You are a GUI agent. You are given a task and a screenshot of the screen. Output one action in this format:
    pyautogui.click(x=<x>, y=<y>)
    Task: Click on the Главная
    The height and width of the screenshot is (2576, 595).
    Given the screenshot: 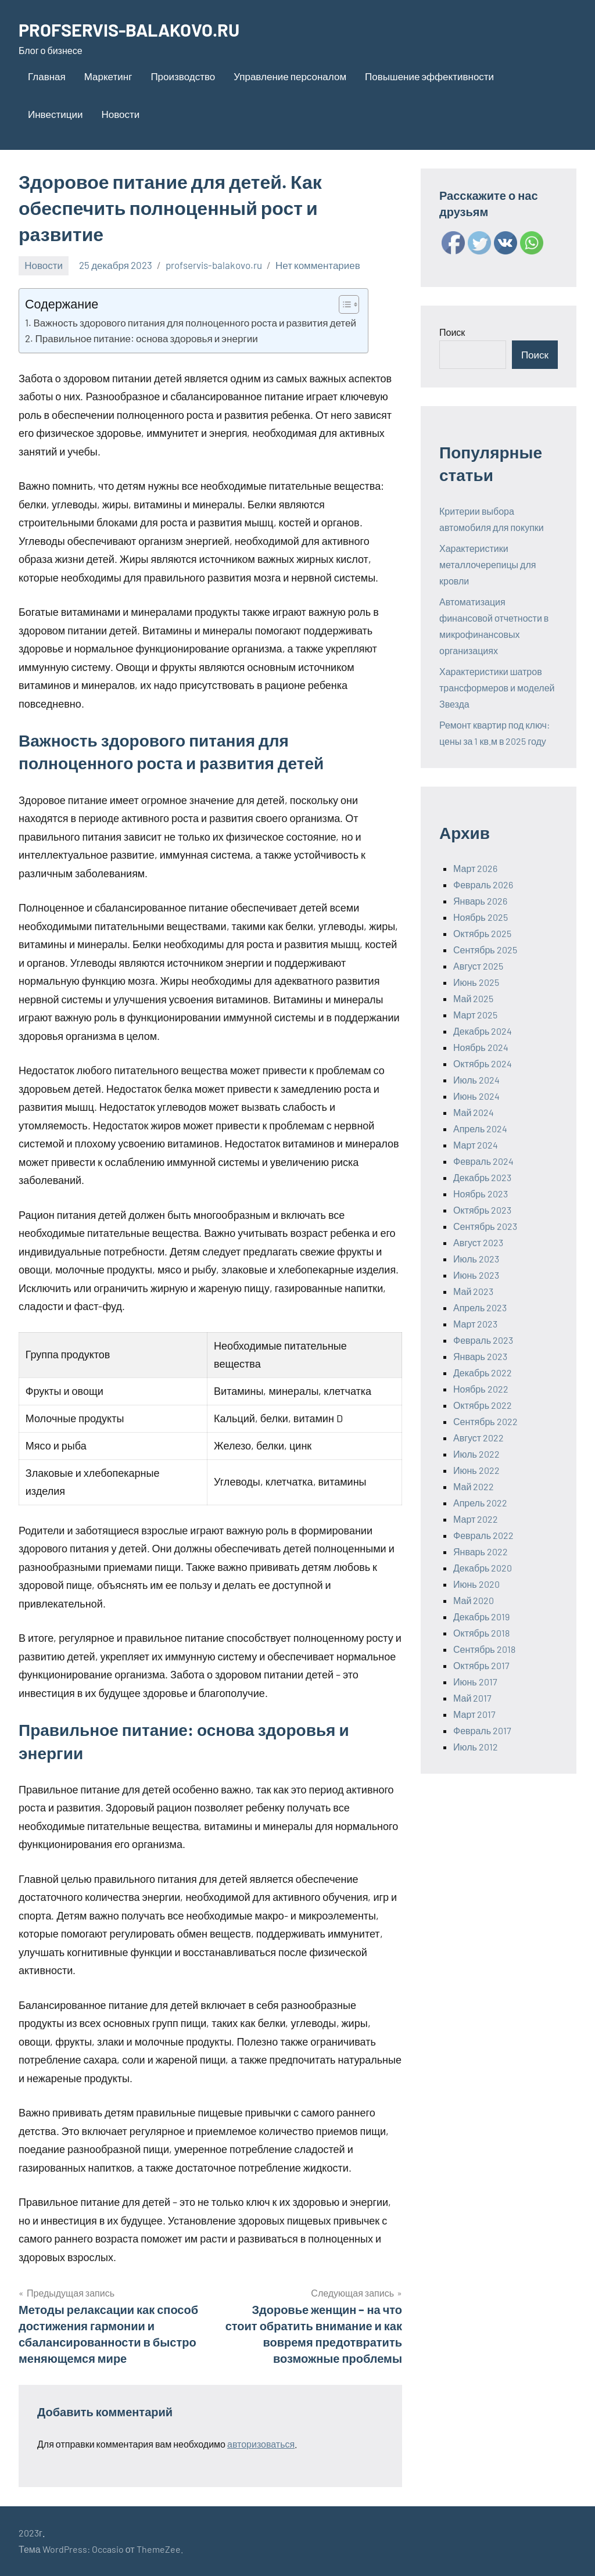 What is the action you would take?
    pyautogui.click(x=47, y=76)
    